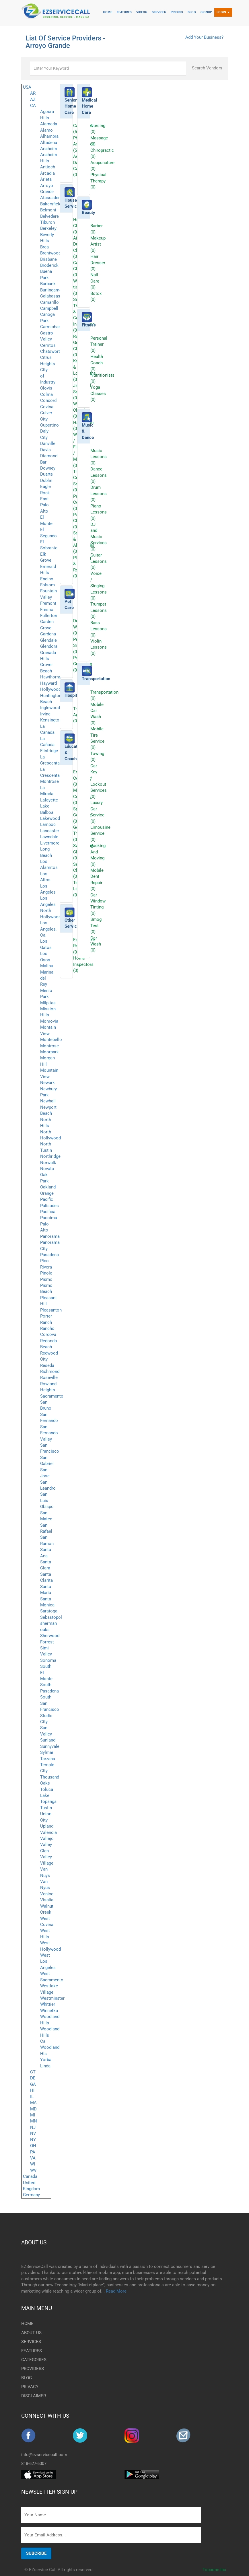 Image resolution: width=249 pixels, height=2576 pixels. I want to click on HI, so click(32, 2090).